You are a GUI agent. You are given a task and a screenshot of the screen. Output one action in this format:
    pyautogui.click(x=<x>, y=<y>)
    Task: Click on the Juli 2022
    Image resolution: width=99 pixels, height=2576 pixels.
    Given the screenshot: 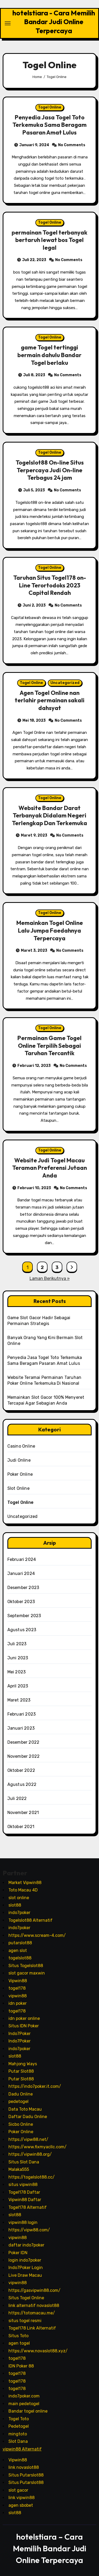 What is the action you would take?
    pyautogui.click(x=17, y=1798)
    